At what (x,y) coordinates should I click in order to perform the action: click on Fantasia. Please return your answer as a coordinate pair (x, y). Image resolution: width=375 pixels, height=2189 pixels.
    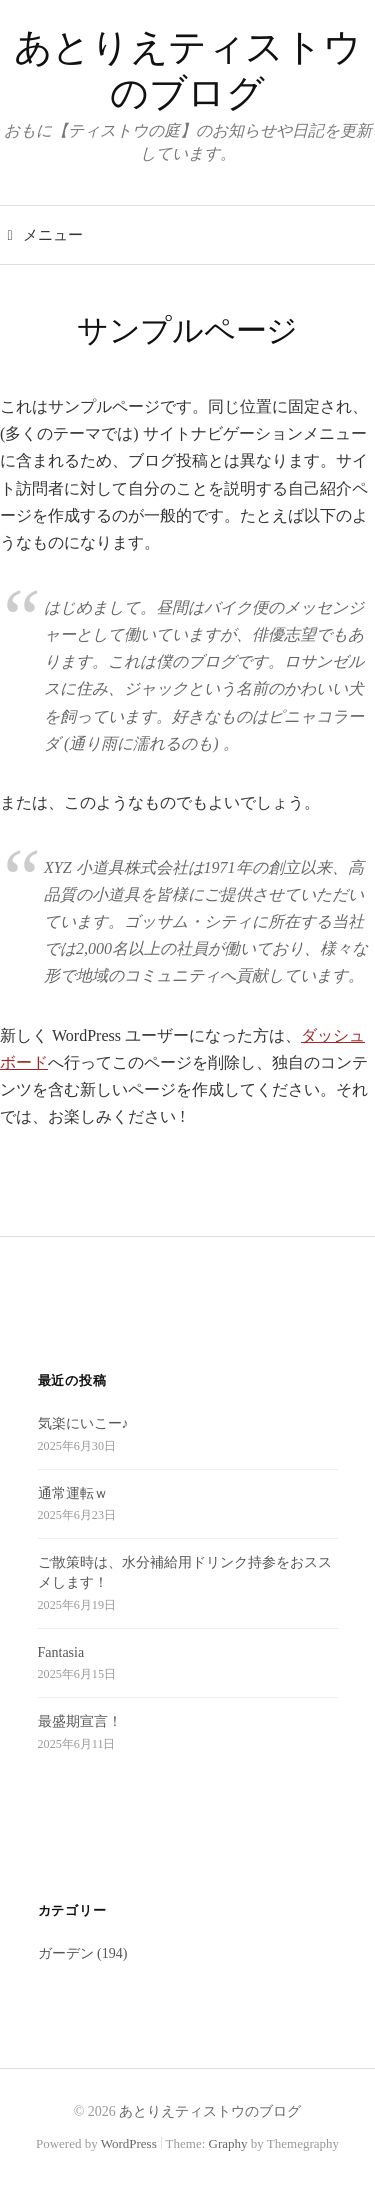
    Looking at the image, I should click on (61, 1652).